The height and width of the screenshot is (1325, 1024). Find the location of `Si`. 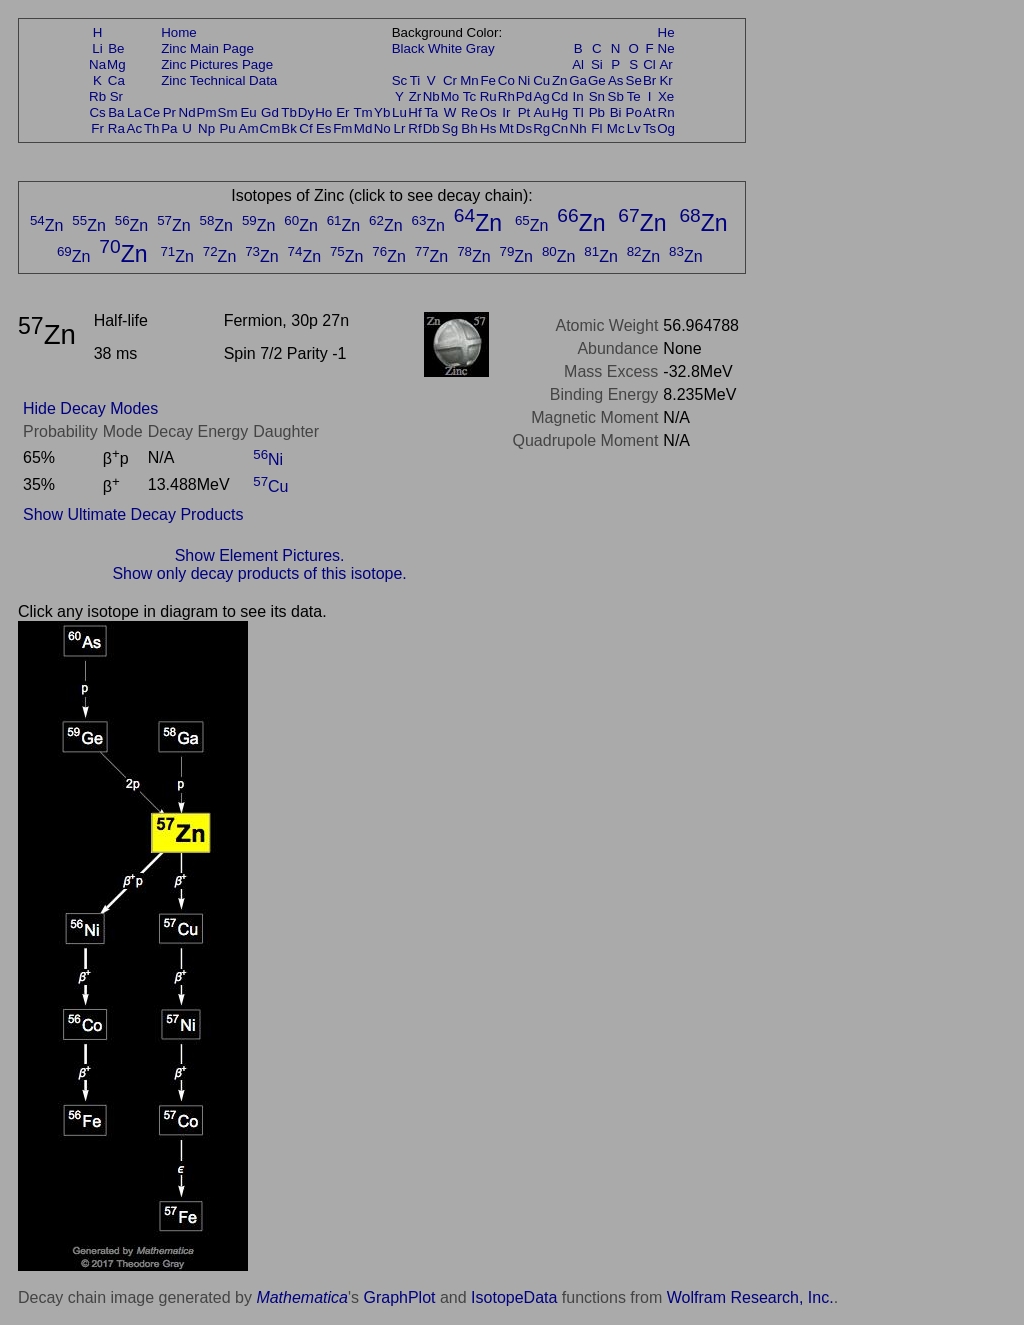

Si is located at coordinates (597, 64).